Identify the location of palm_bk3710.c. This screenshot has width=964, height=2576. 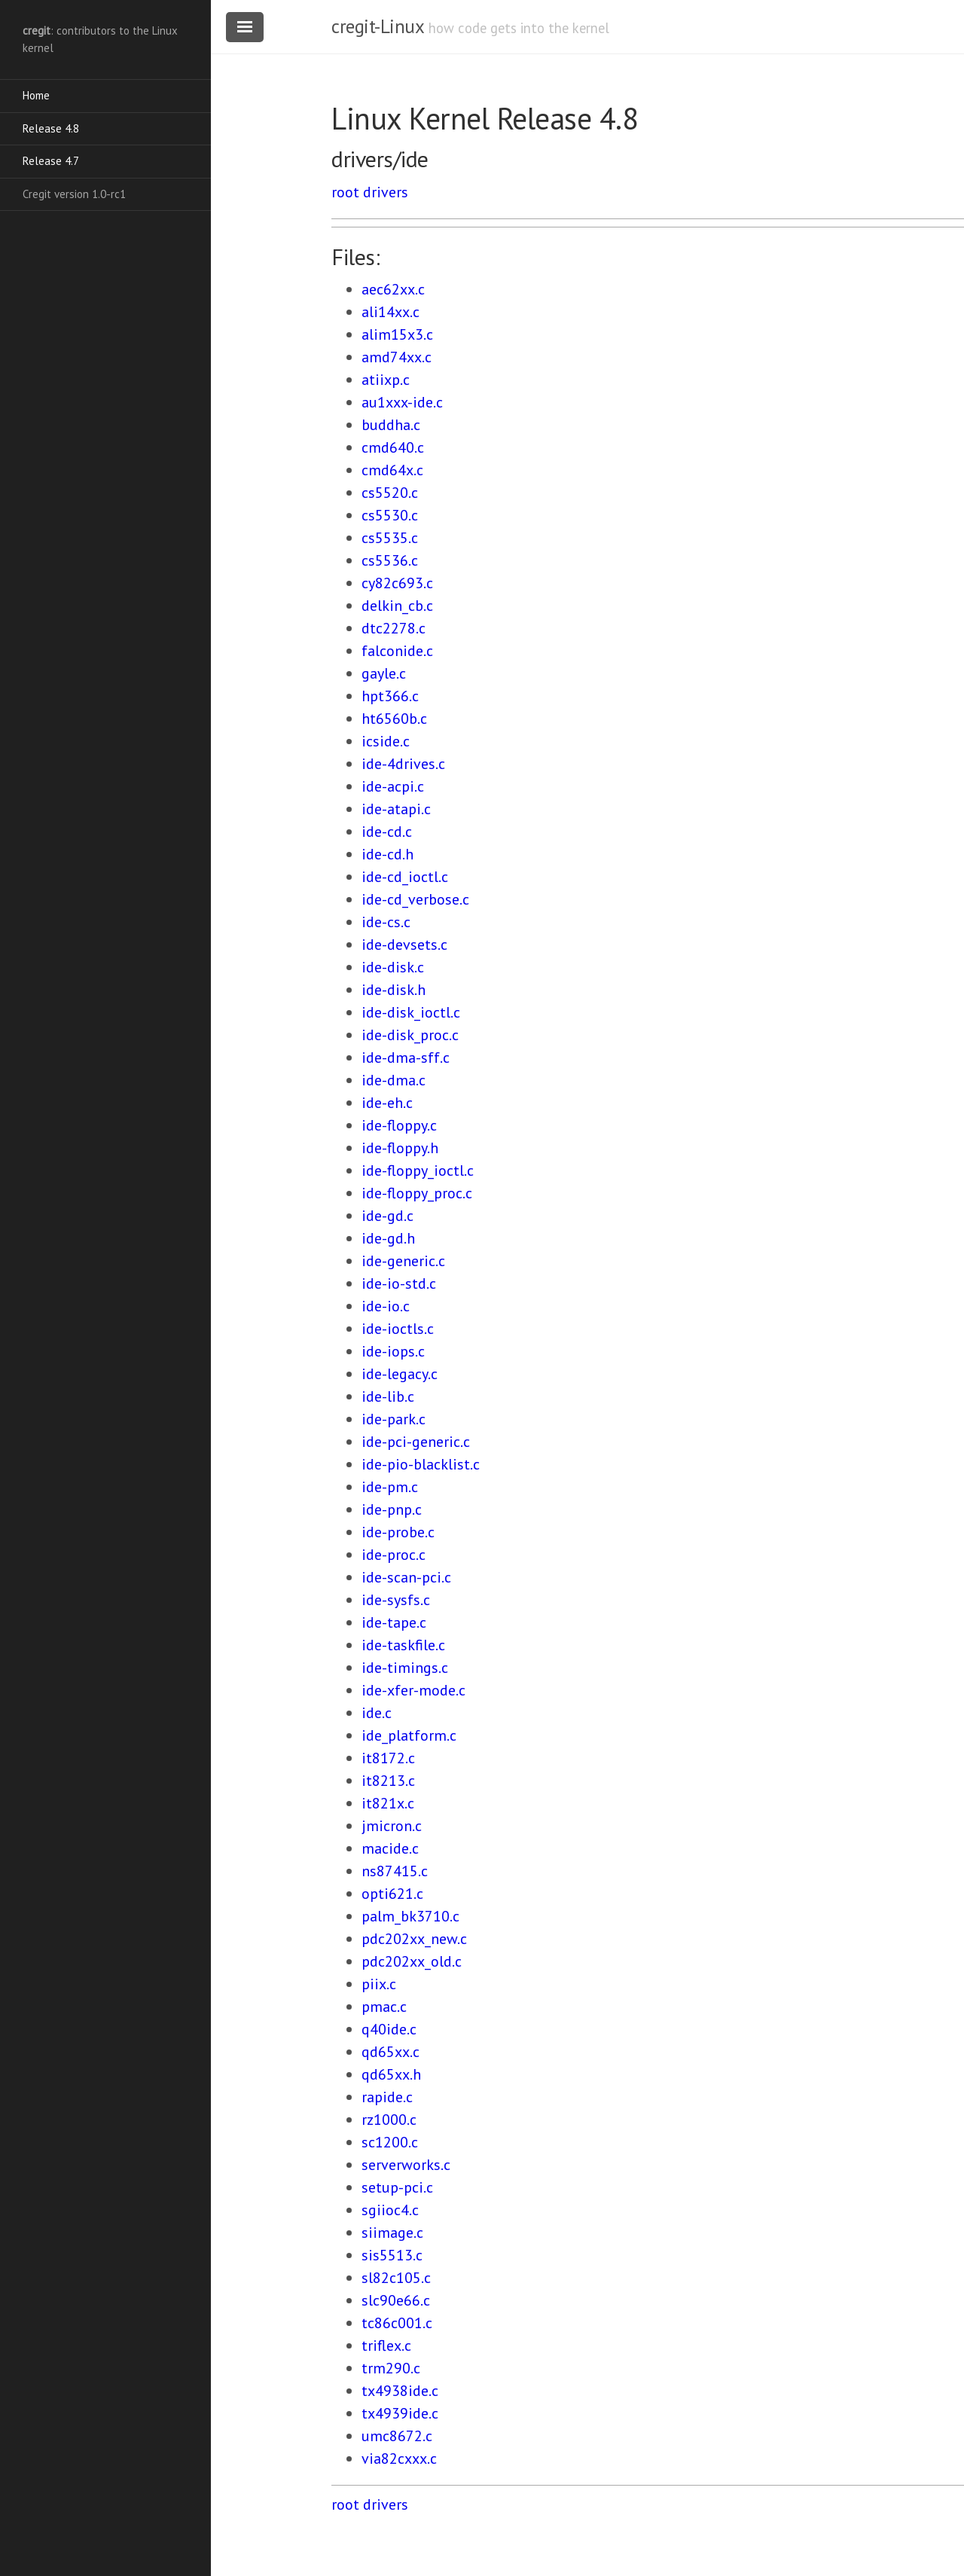
(410, 1916).